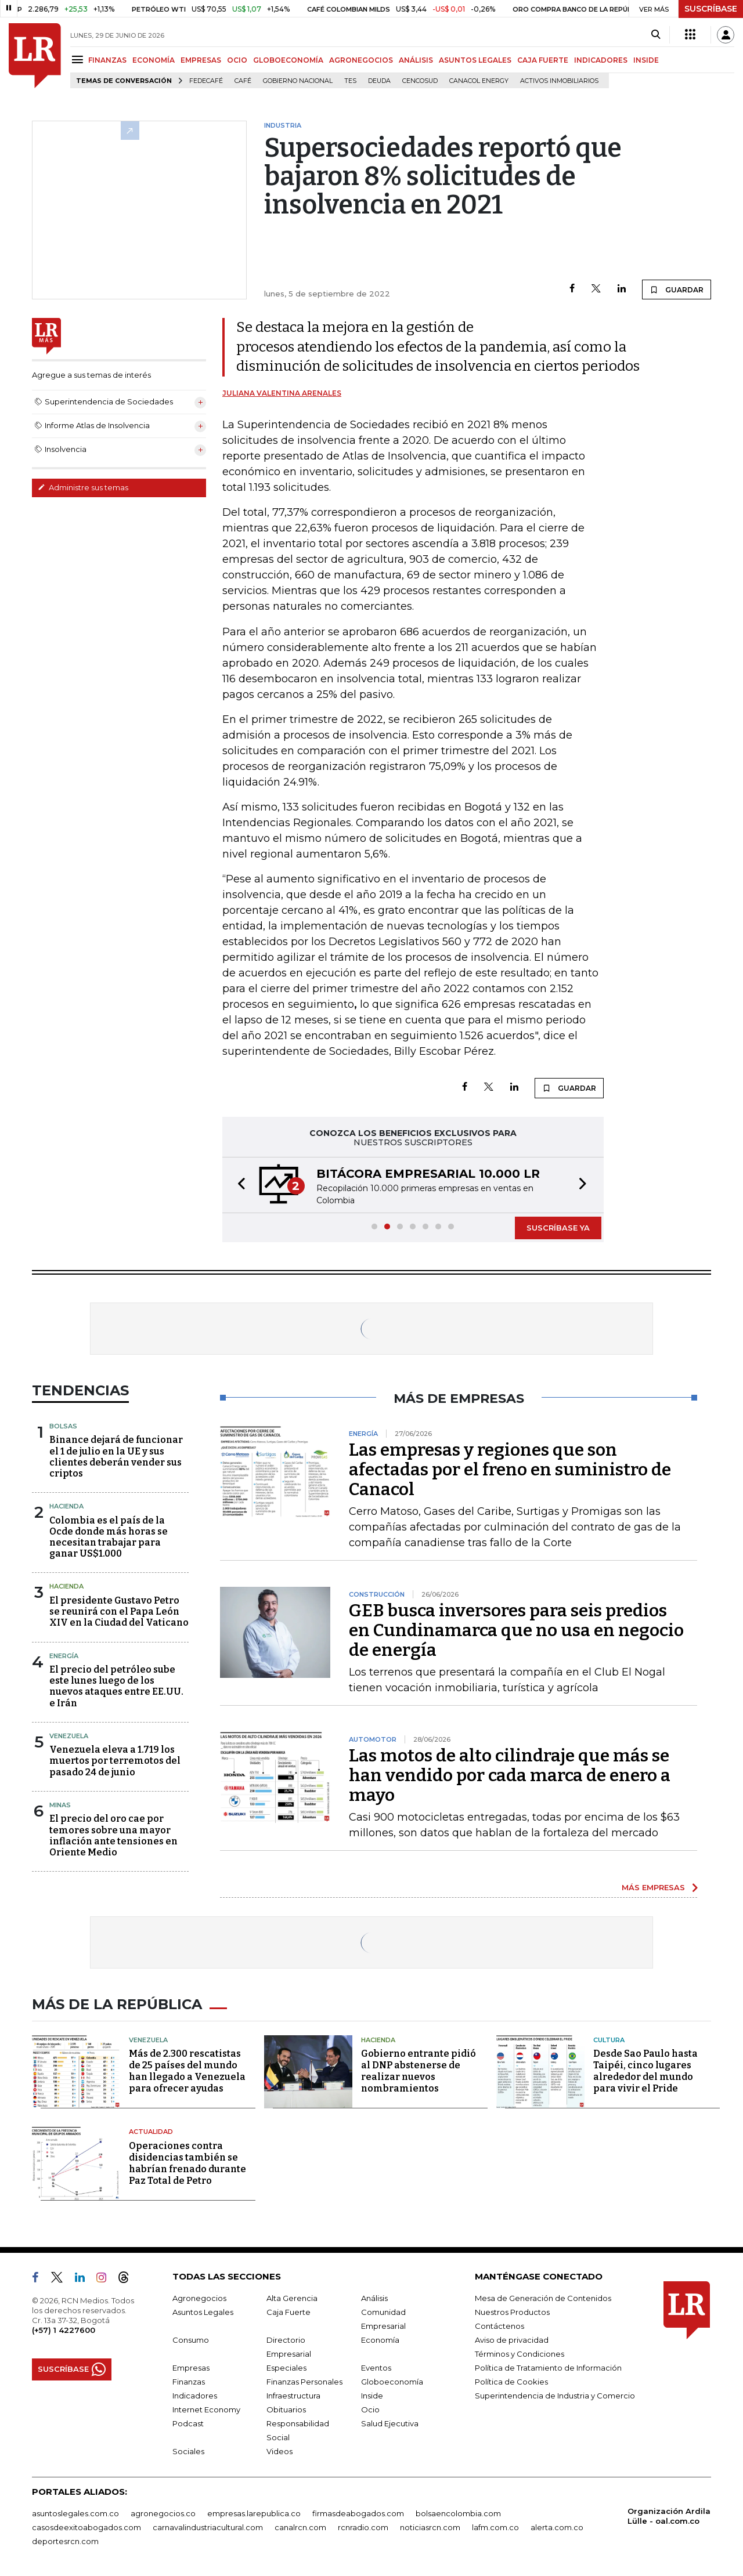 This screenshot has height=2576, width=743. I want to click on SUSCRÍBASE YA, so click(558, 1227).